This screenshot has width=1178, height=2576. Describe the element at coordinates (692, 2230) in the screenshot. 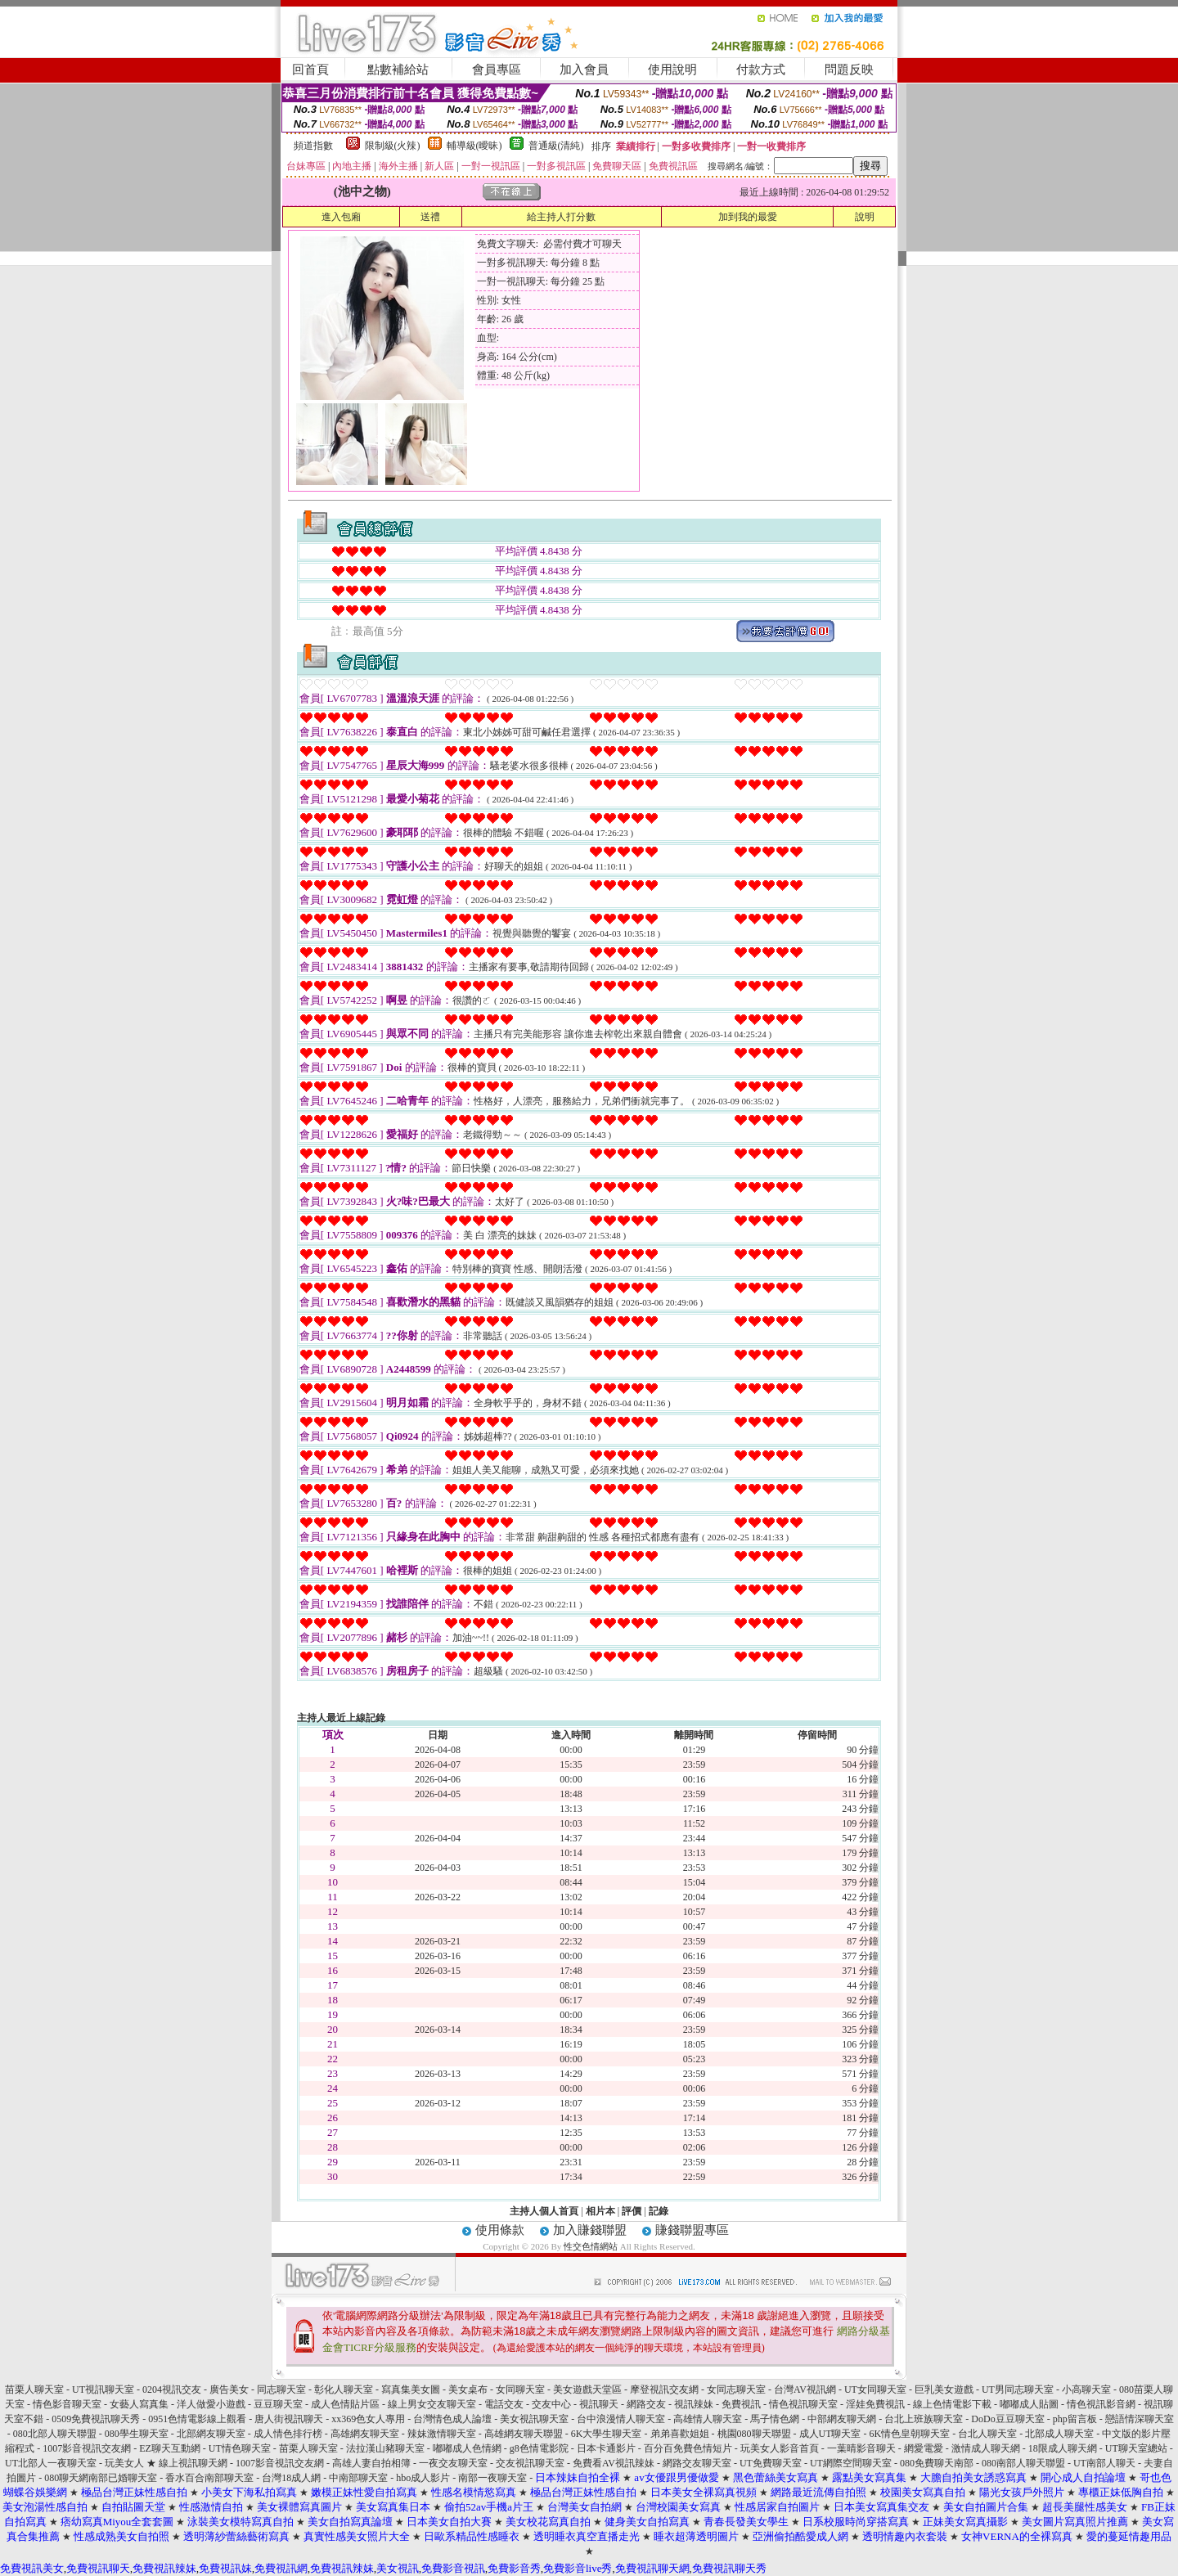

I see `賺錢聯盟專區` at that location.